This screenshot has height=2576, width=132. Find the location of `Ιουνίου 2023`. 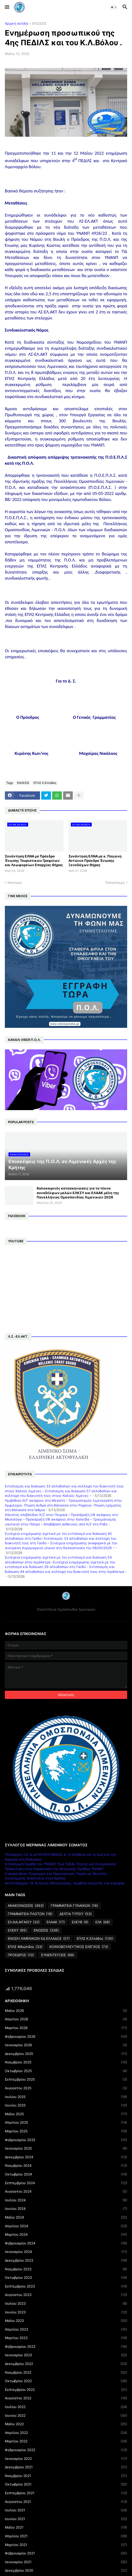

Ιουνίου 2023 is located at coordinates (66, 2312).